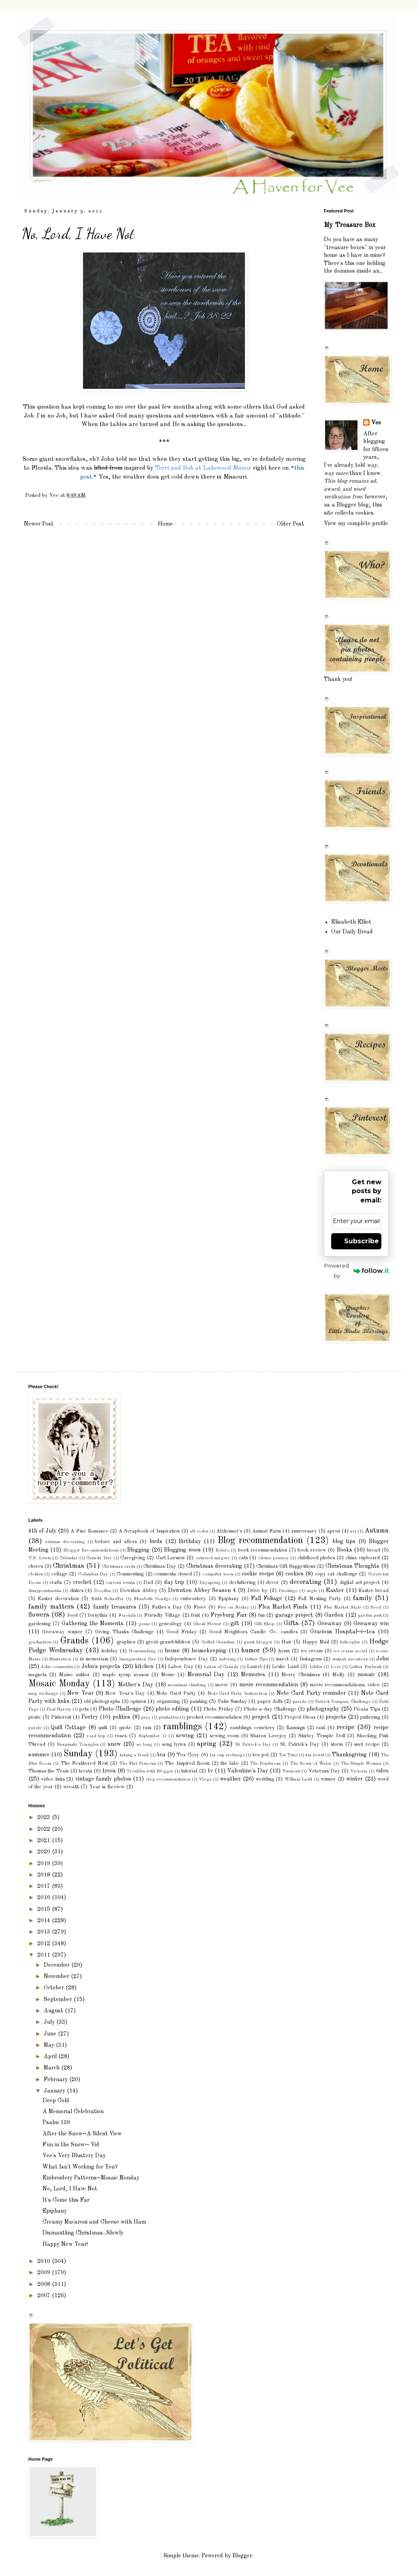  Describe the element at coordinates (288, 1590) in the screenshot. I see `Duolingo` at that location.